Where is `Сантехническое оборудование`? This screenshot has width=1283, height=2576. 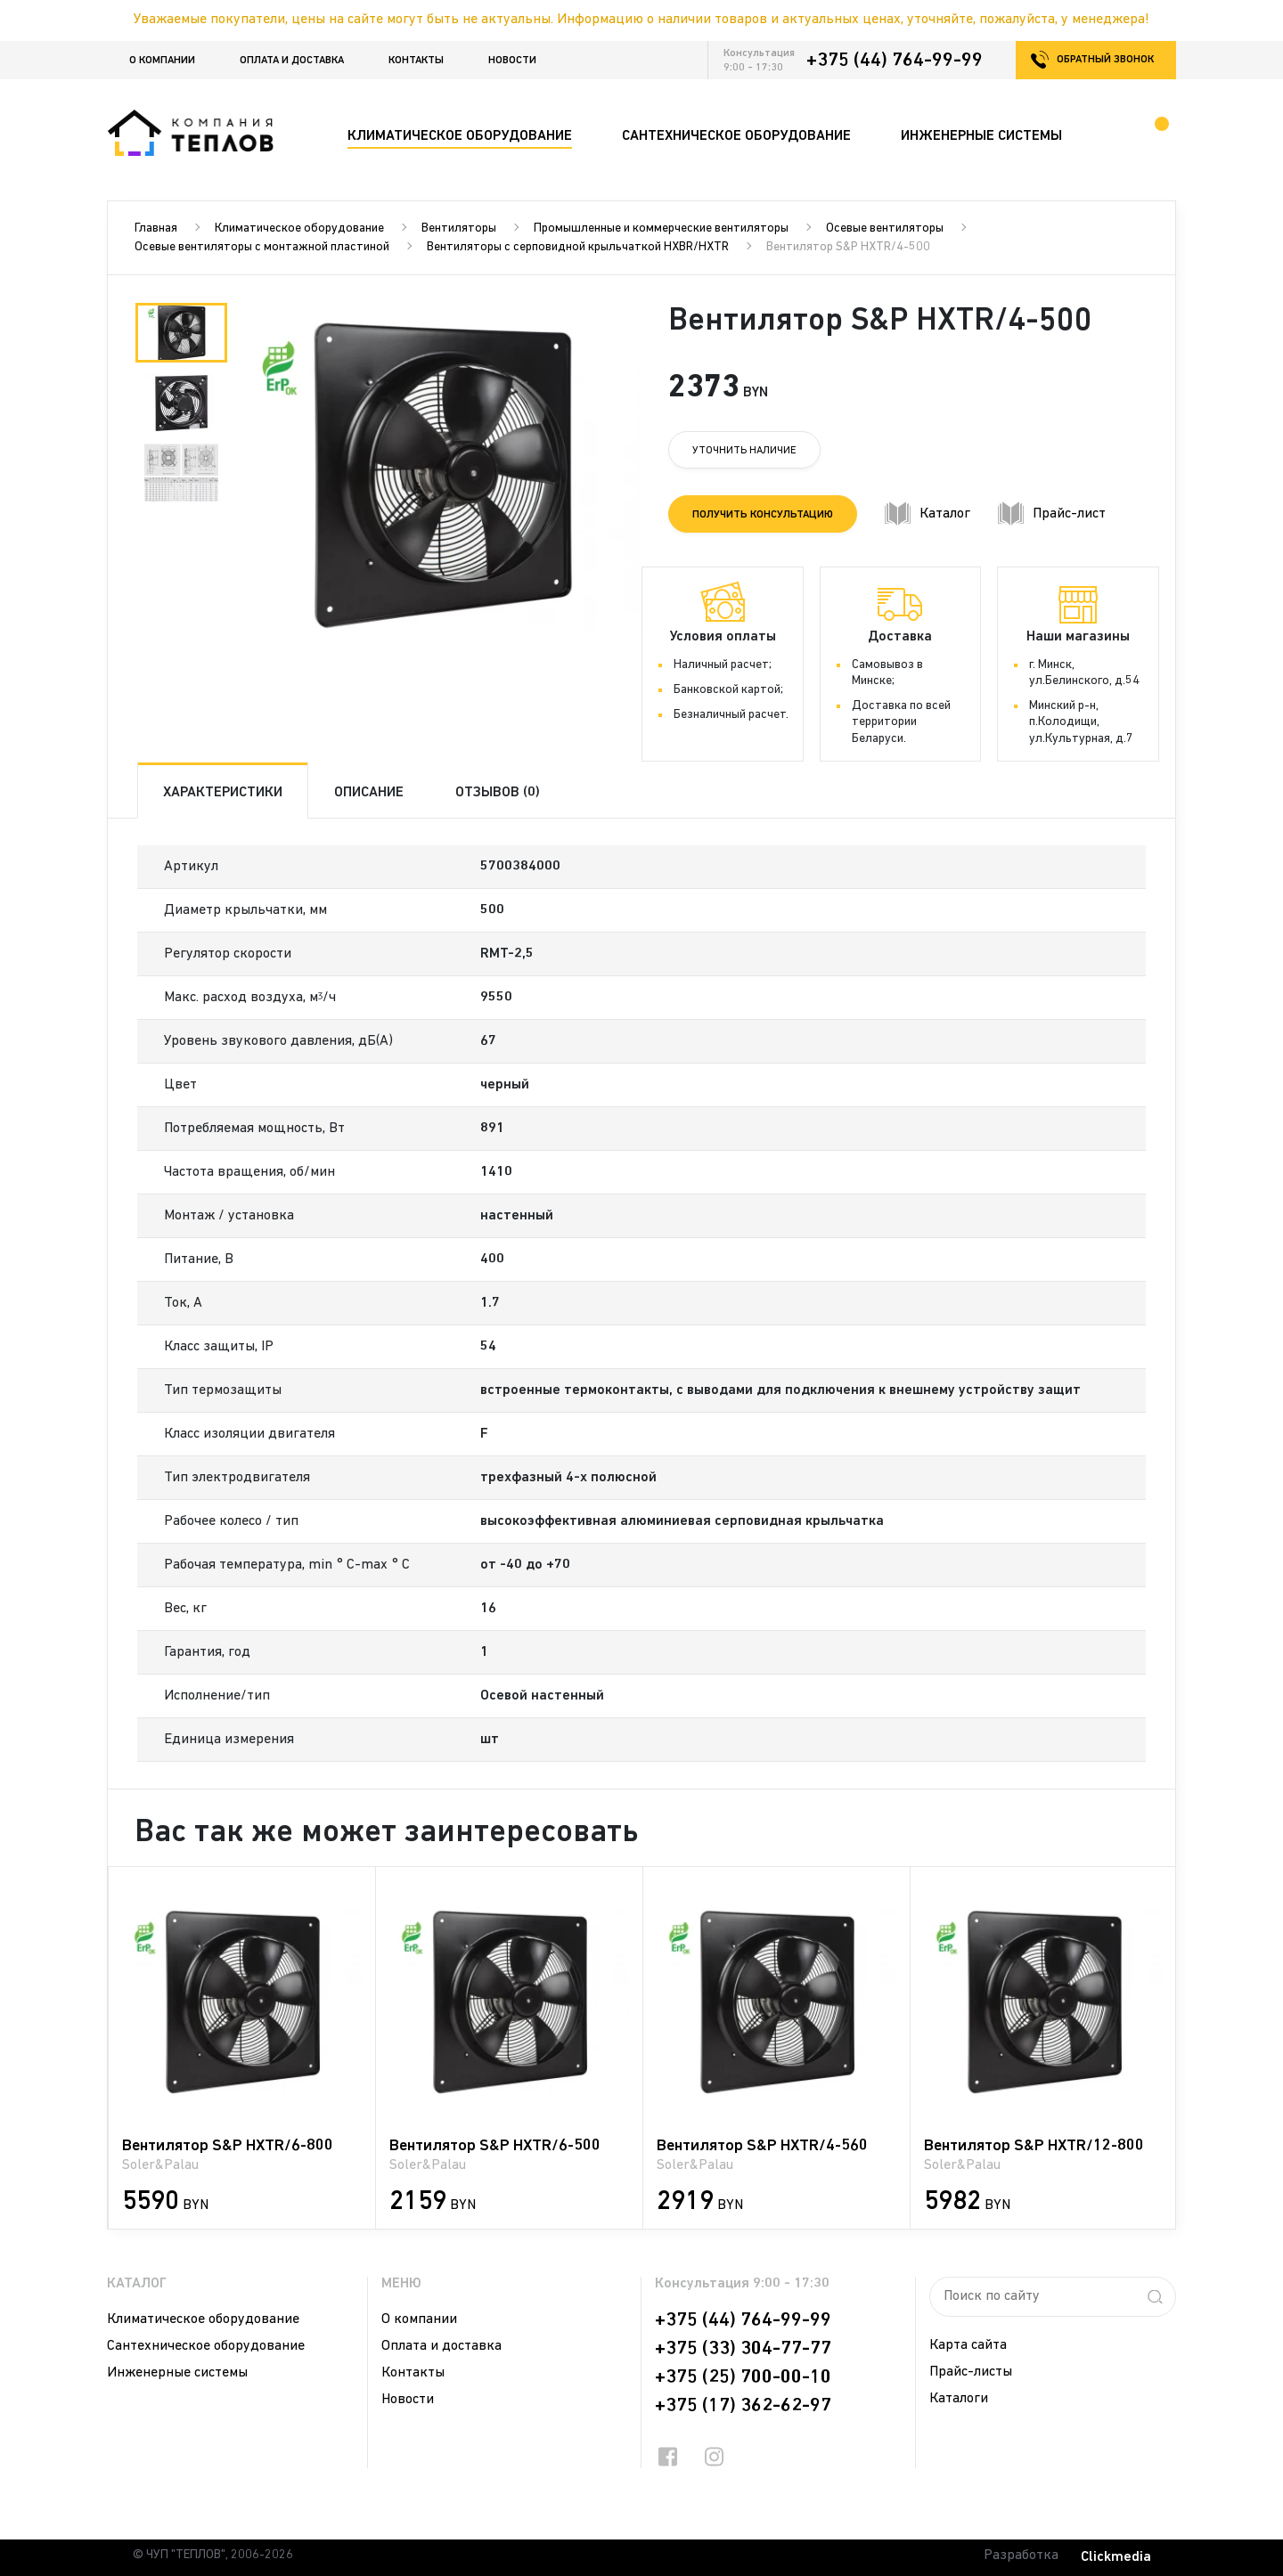 Сантехническое оборудование is located at coordinates (206, 2346).